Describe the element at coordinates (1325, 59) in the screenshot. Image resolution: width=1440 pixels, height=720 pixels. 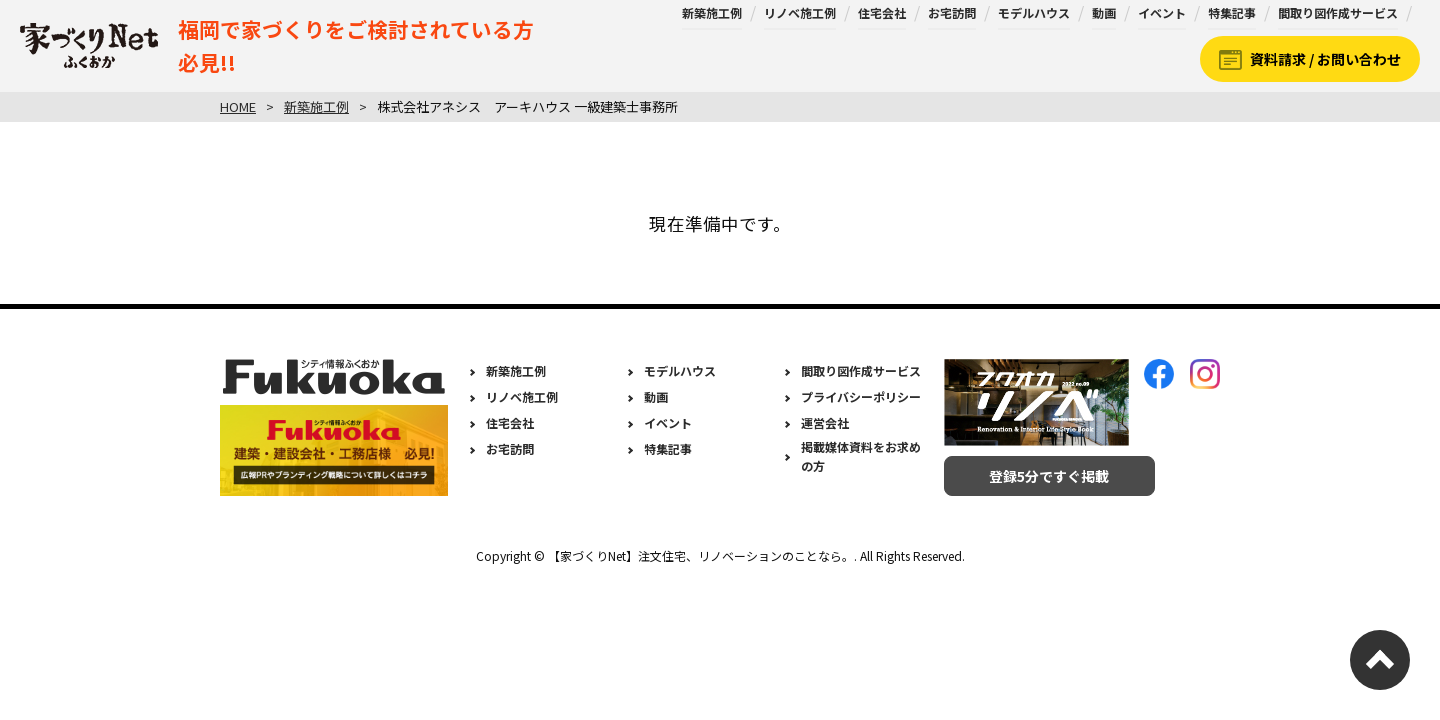
I see `資料請求 / お問い合わせ` at that location.